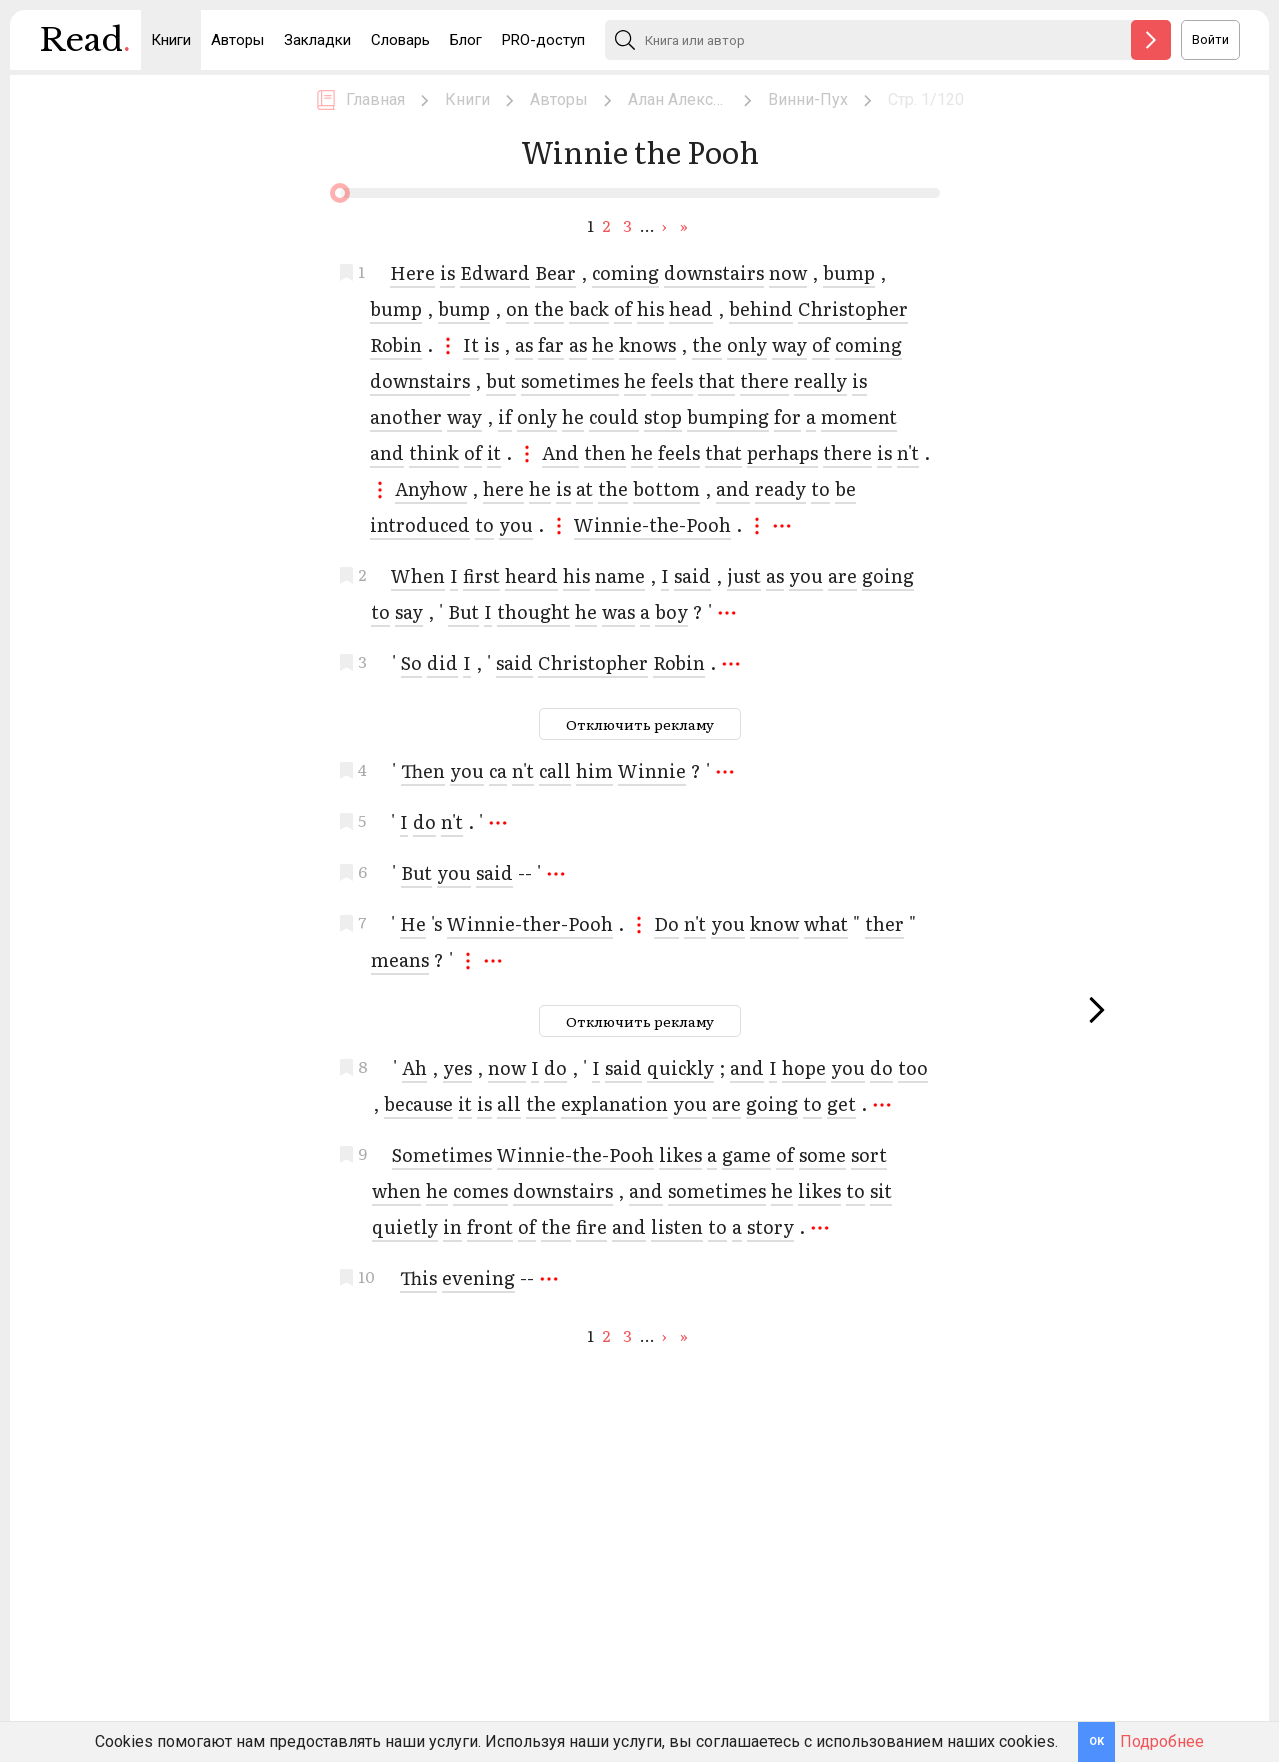  What do you see at coordinates (1096, 1741) in the screenshot?
I see `OK` at bounding box center [1096, 1741].